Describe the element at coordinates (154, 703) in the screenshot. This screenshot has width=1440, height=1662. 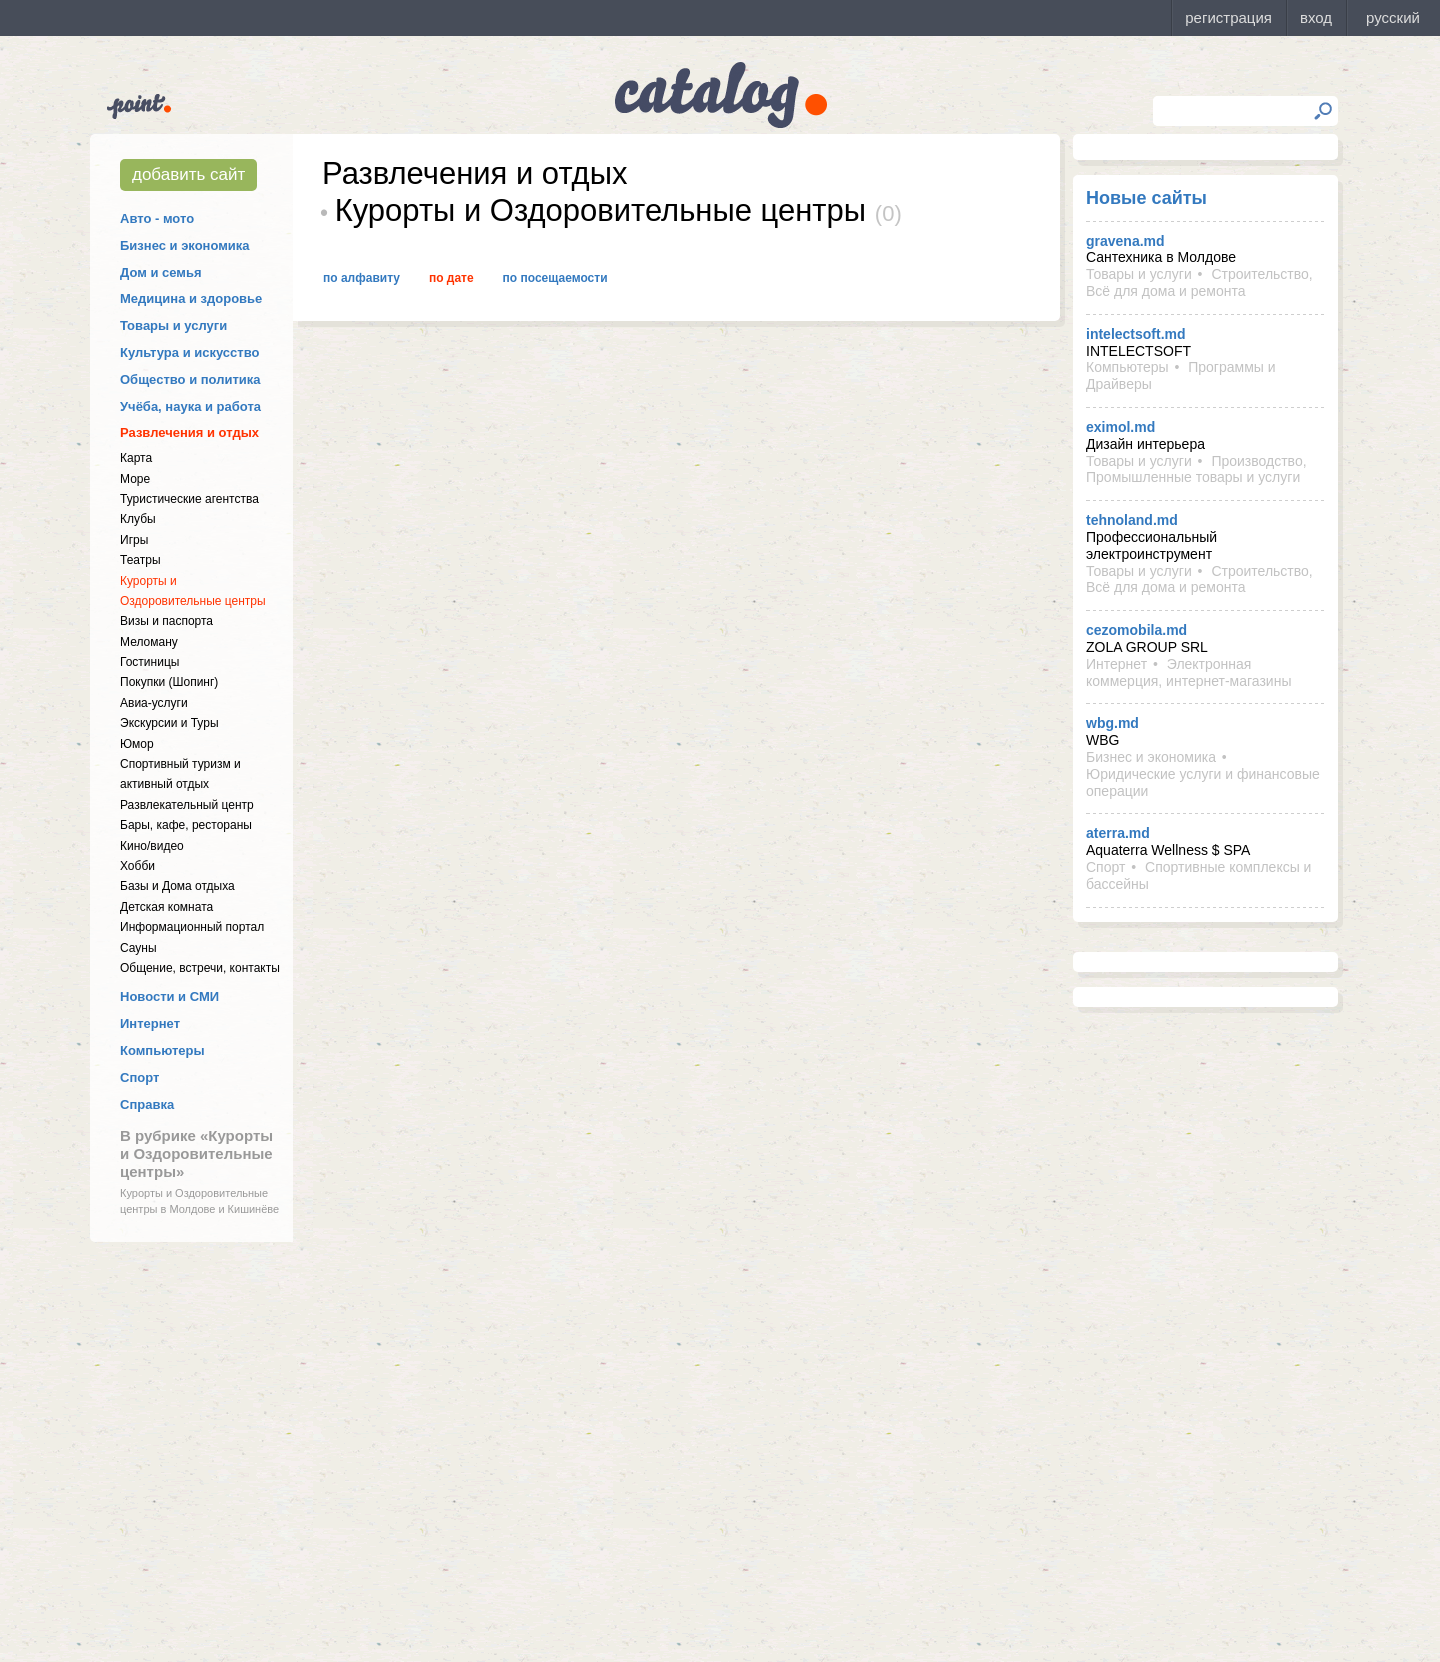
I see `Авиа-услуги` at that location.